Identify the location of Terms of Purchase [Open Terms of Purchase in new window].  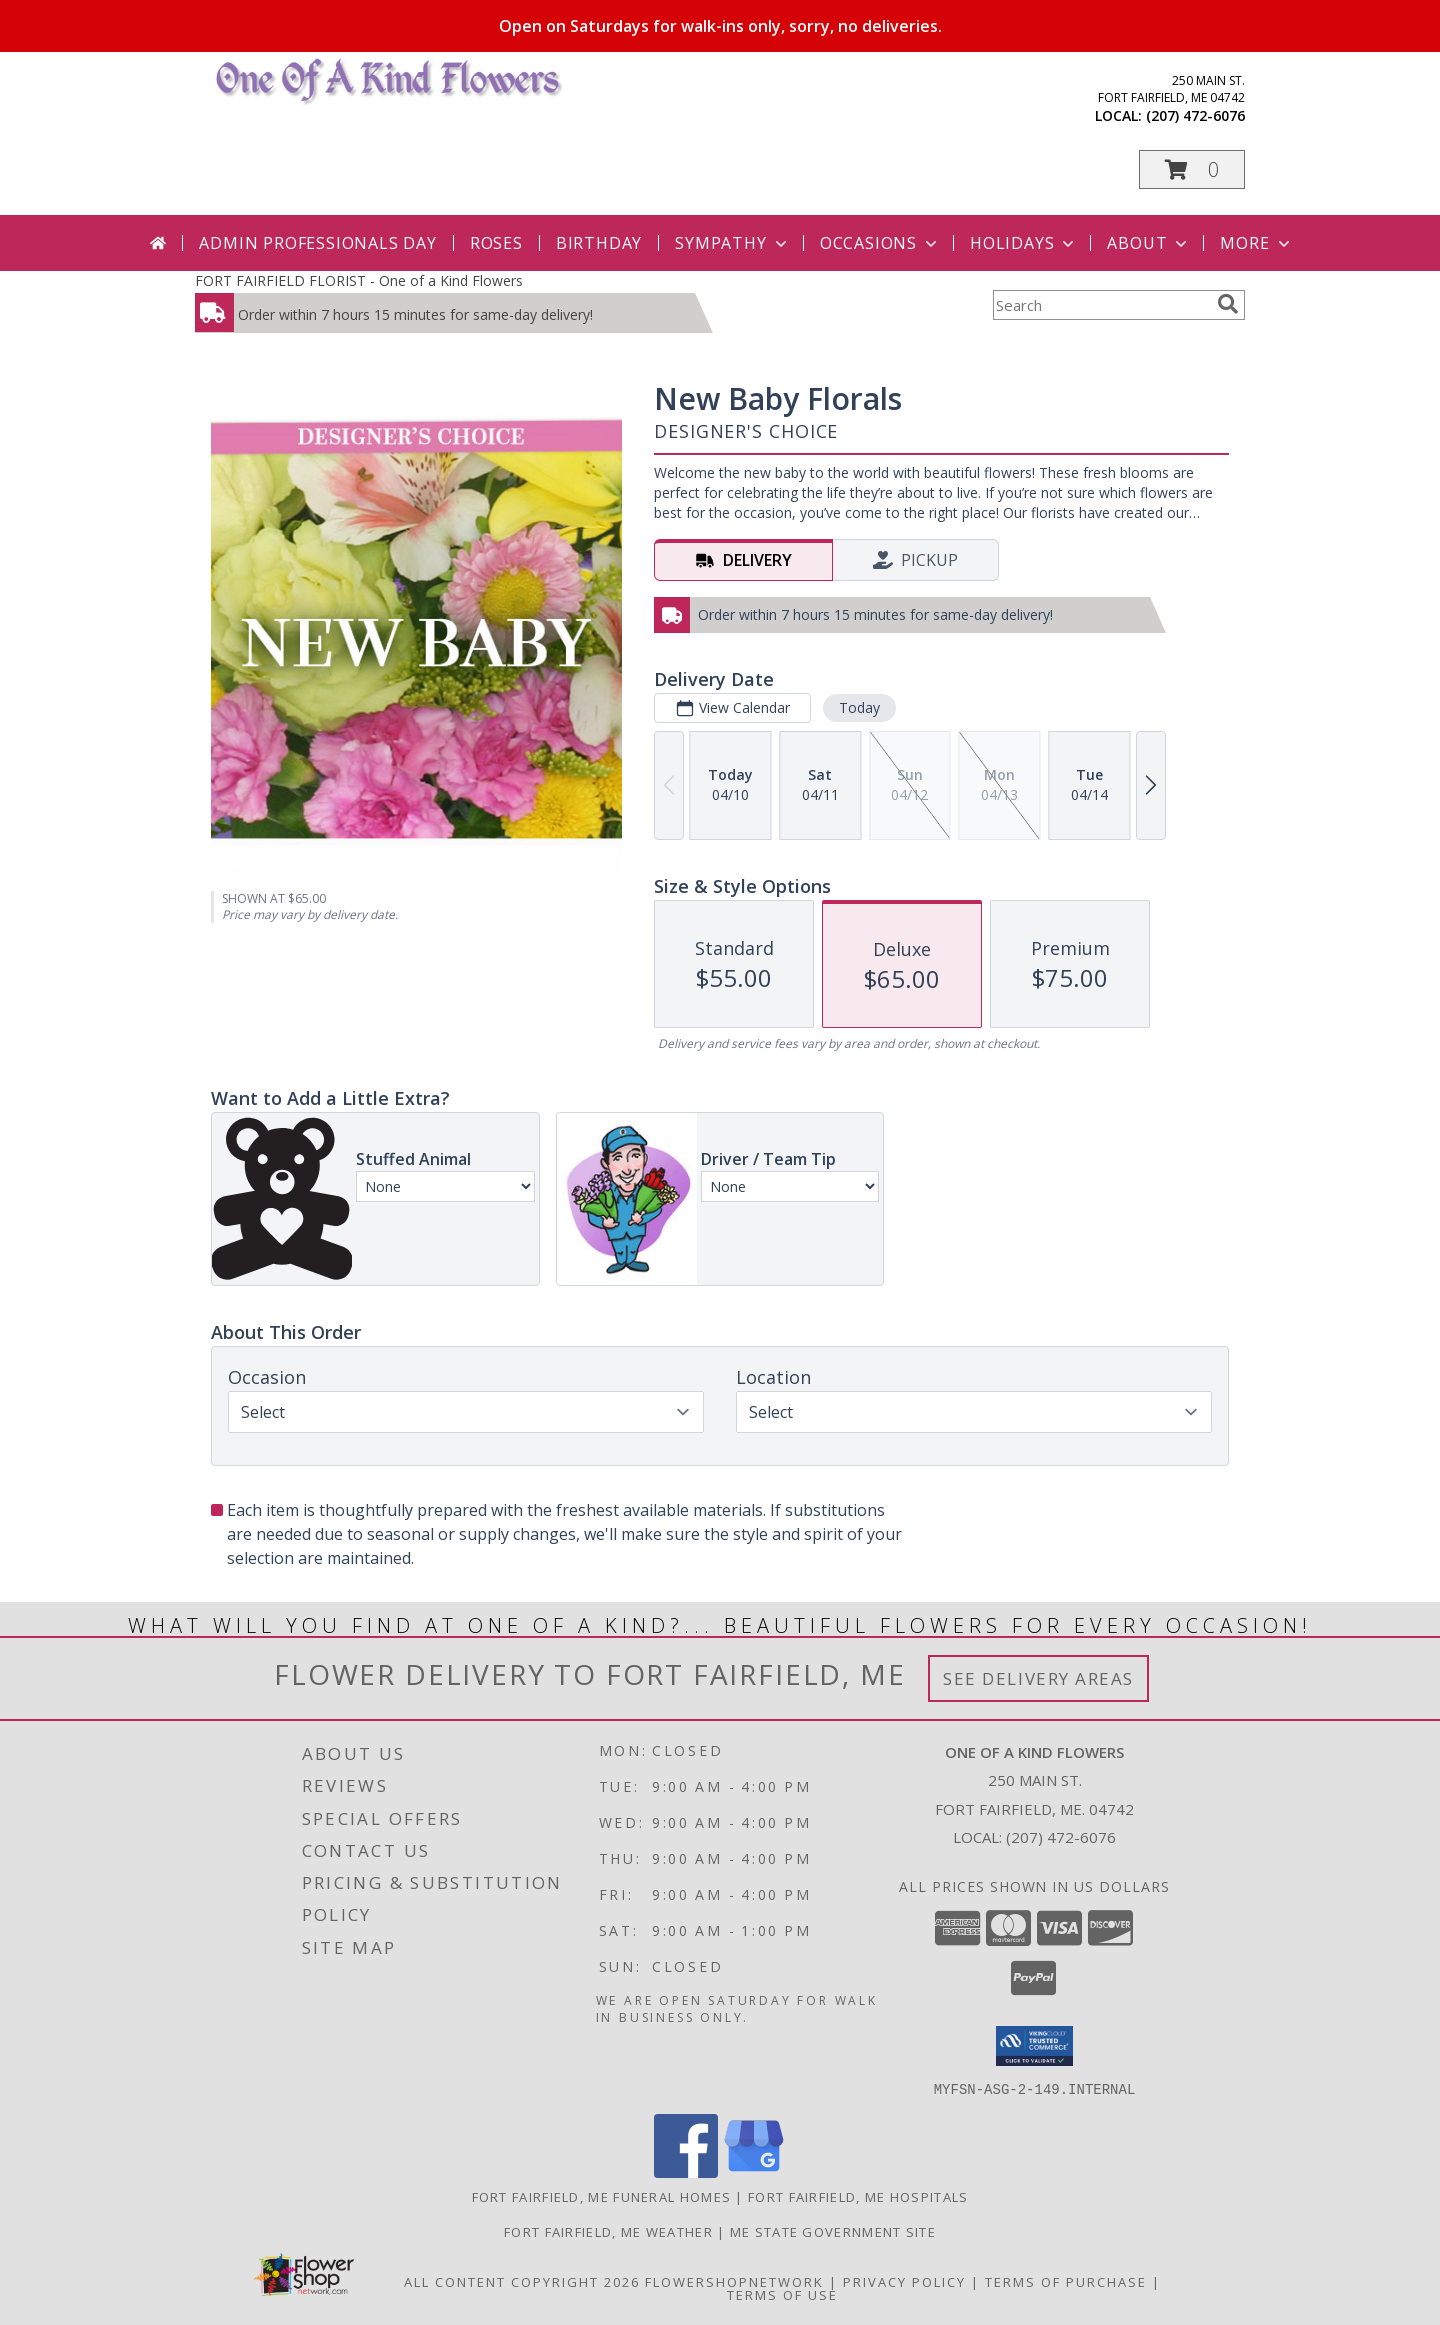
(1066, 2281).